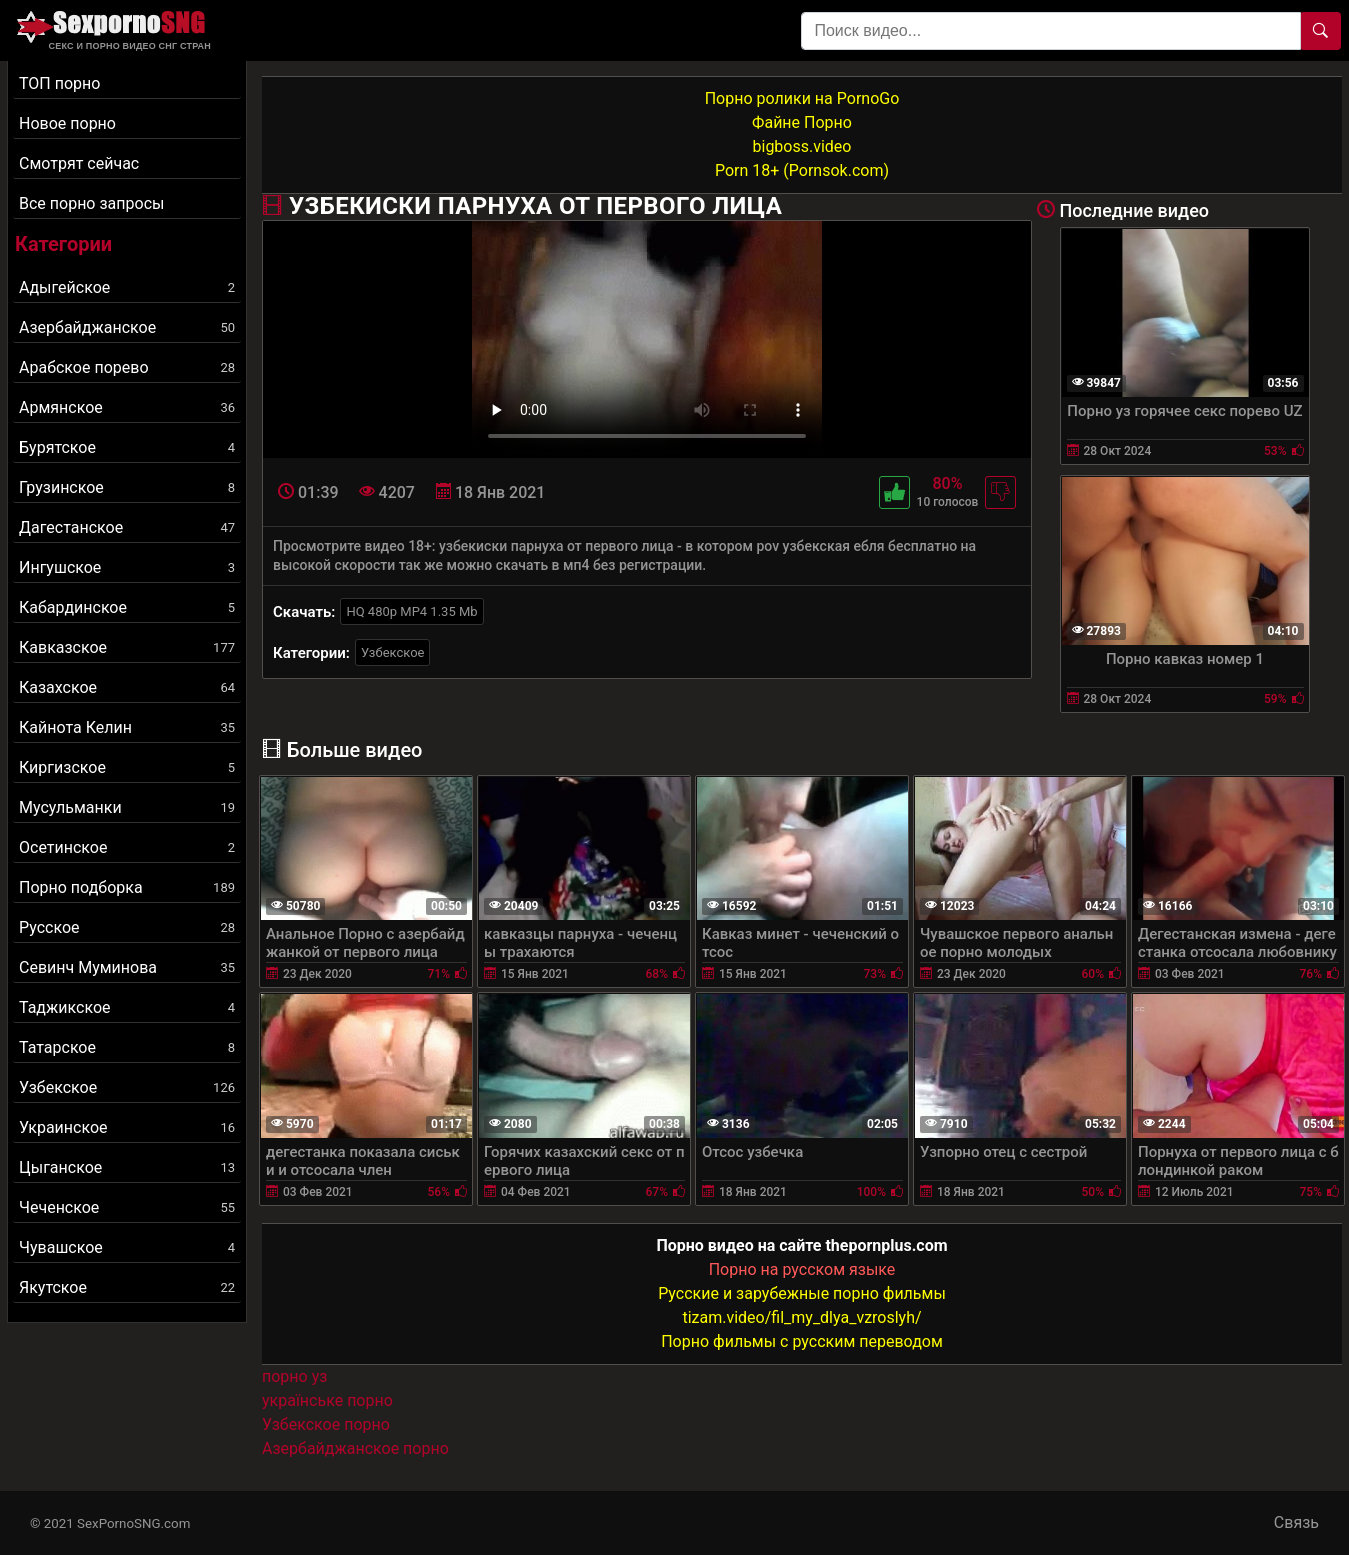 The width and height of the screenshot is (1349, 1555). What do you see at coordinates (127, 607) in the screenshot?
I see `Кабардинское` at bounding box center [127, 607].